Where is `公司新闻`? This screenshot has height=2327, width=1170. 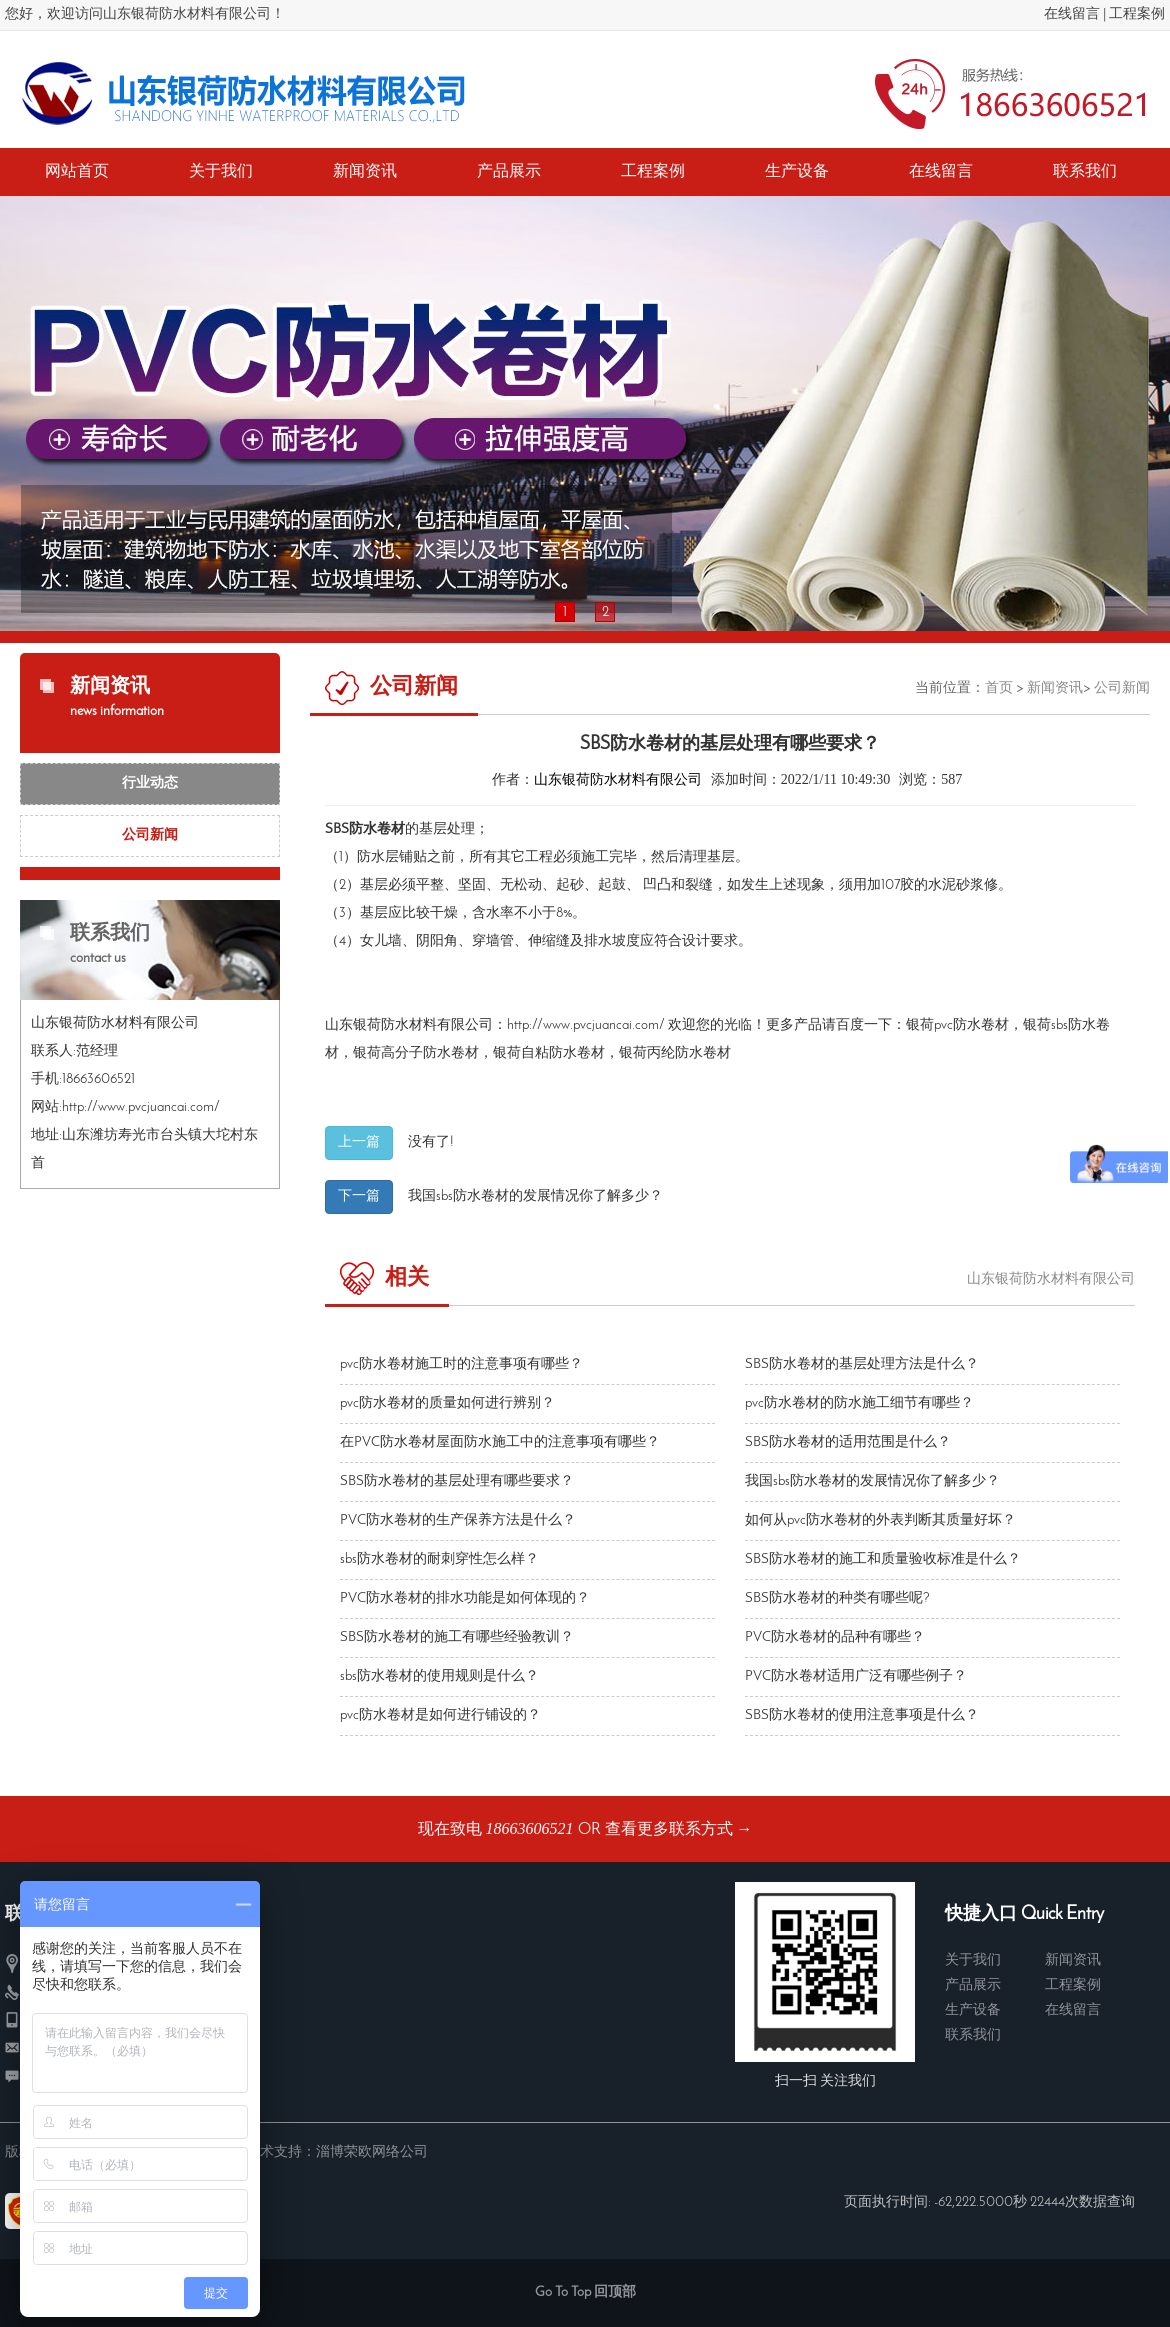 公司新闻 is located at coordinates (150, 835).